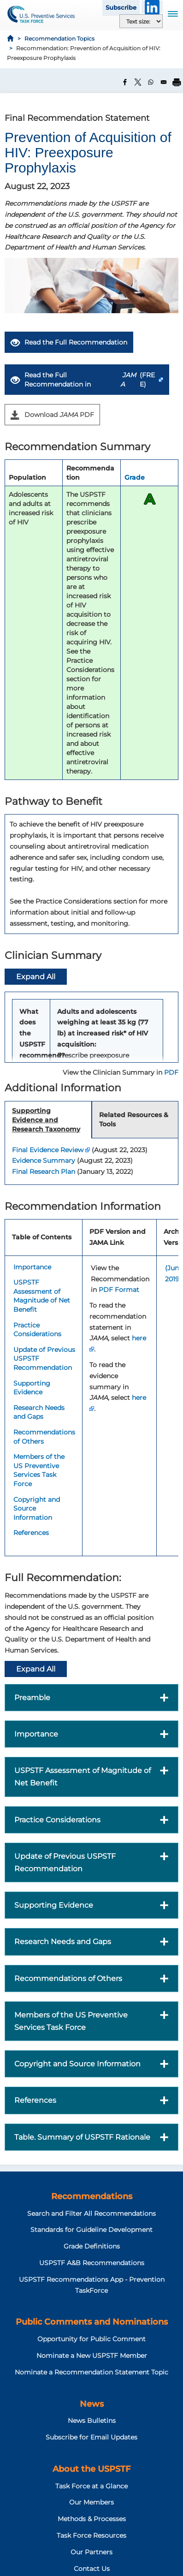 This screenshot has height=2576, width=183. Describe the element at coordinates (91, 2437) in the screenshot. I see `Subscribe for Email Updates` at that location.